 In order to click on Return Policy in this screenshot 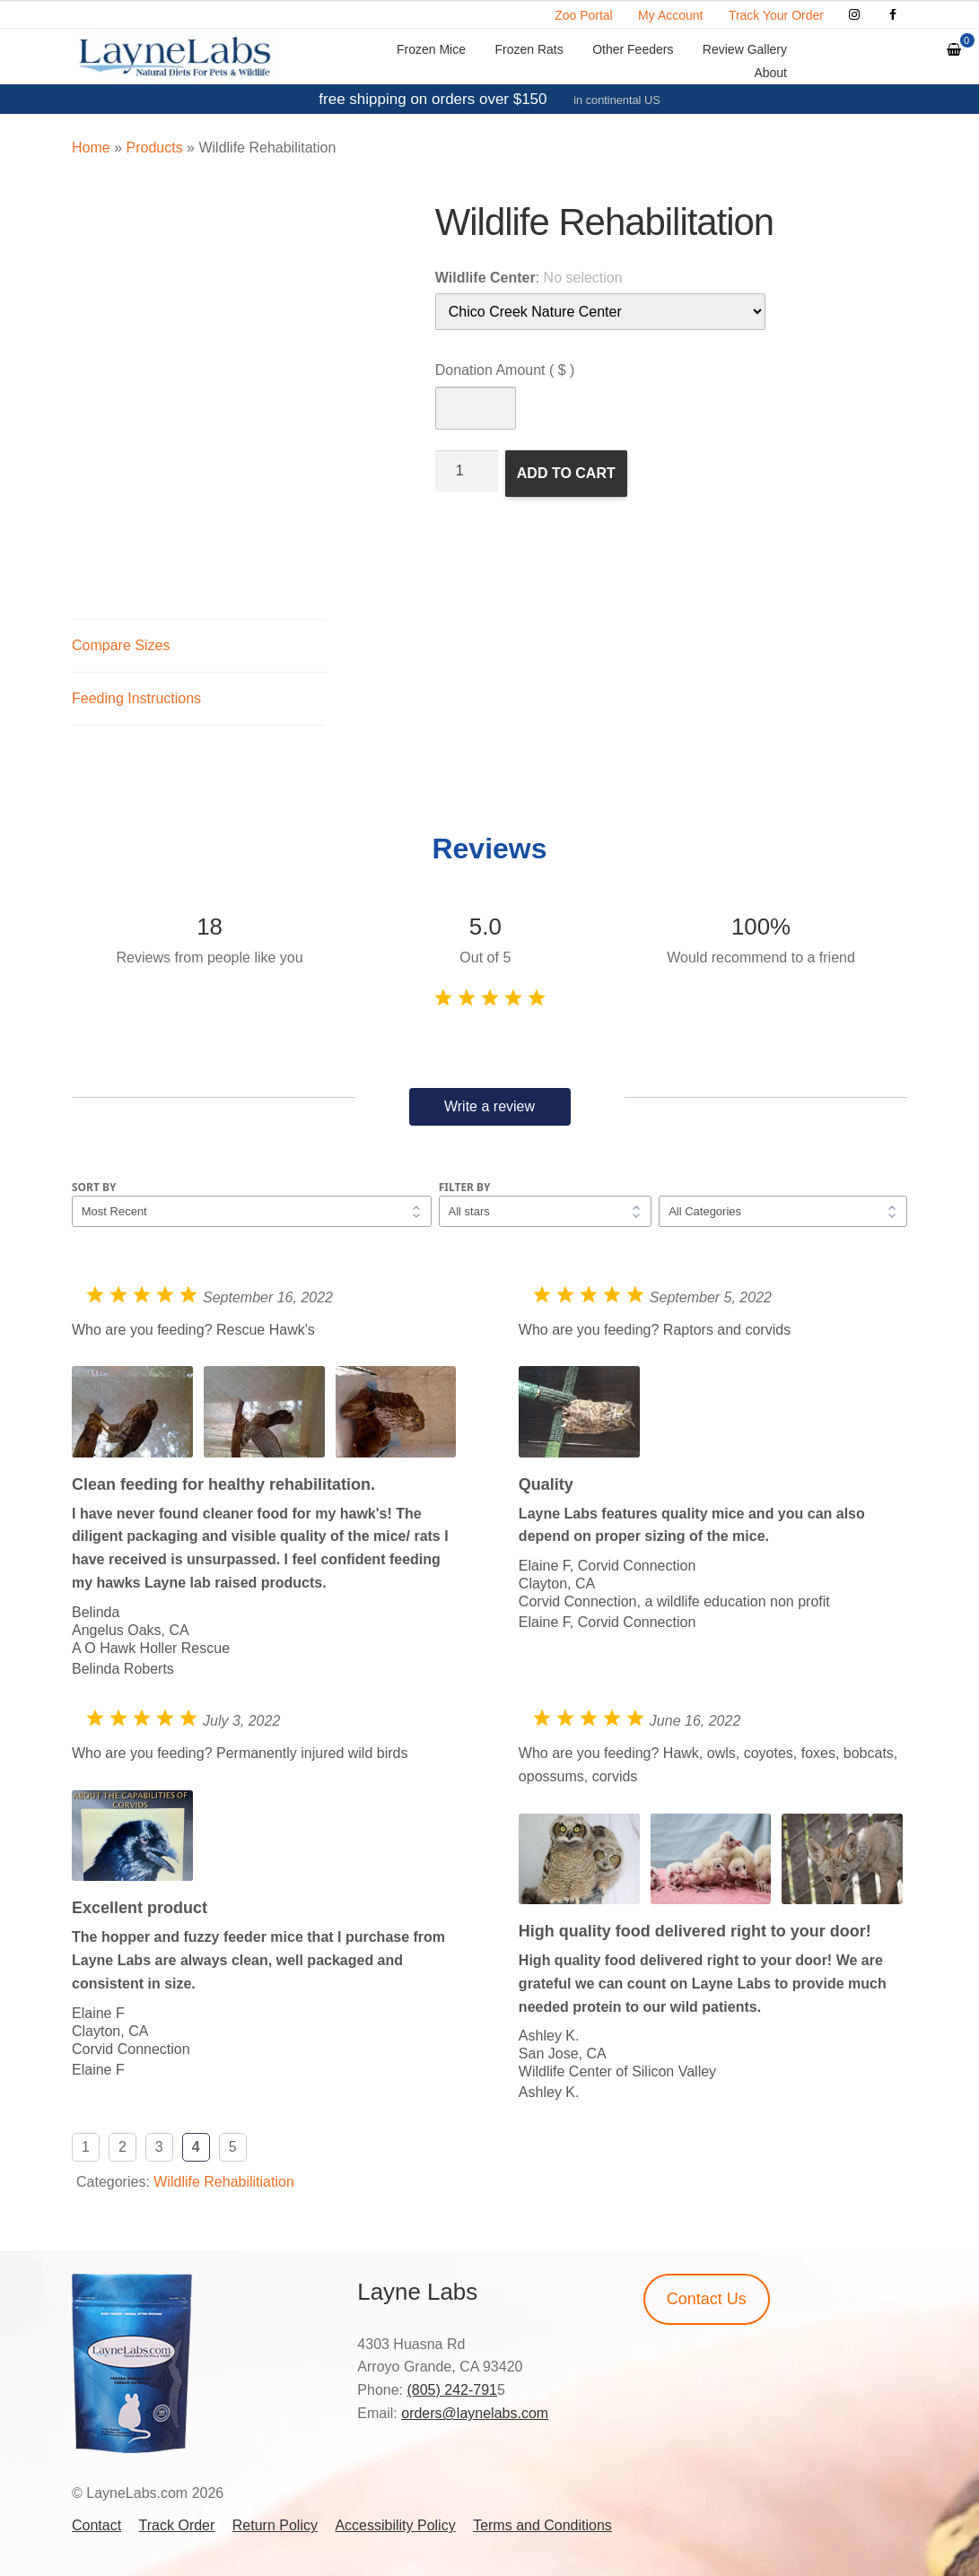, I will do `click(275, 2525)`.